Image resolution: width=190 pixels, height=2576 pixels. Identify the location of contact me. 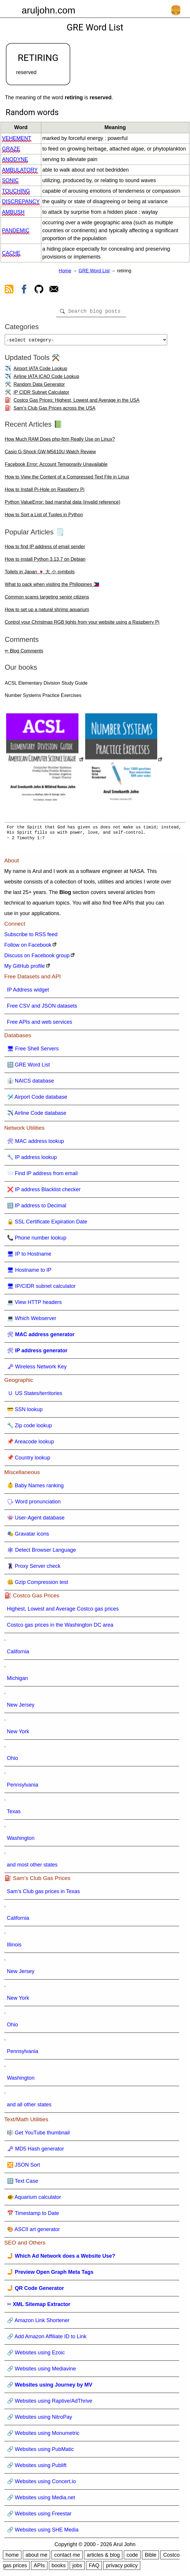
(67, 2557).